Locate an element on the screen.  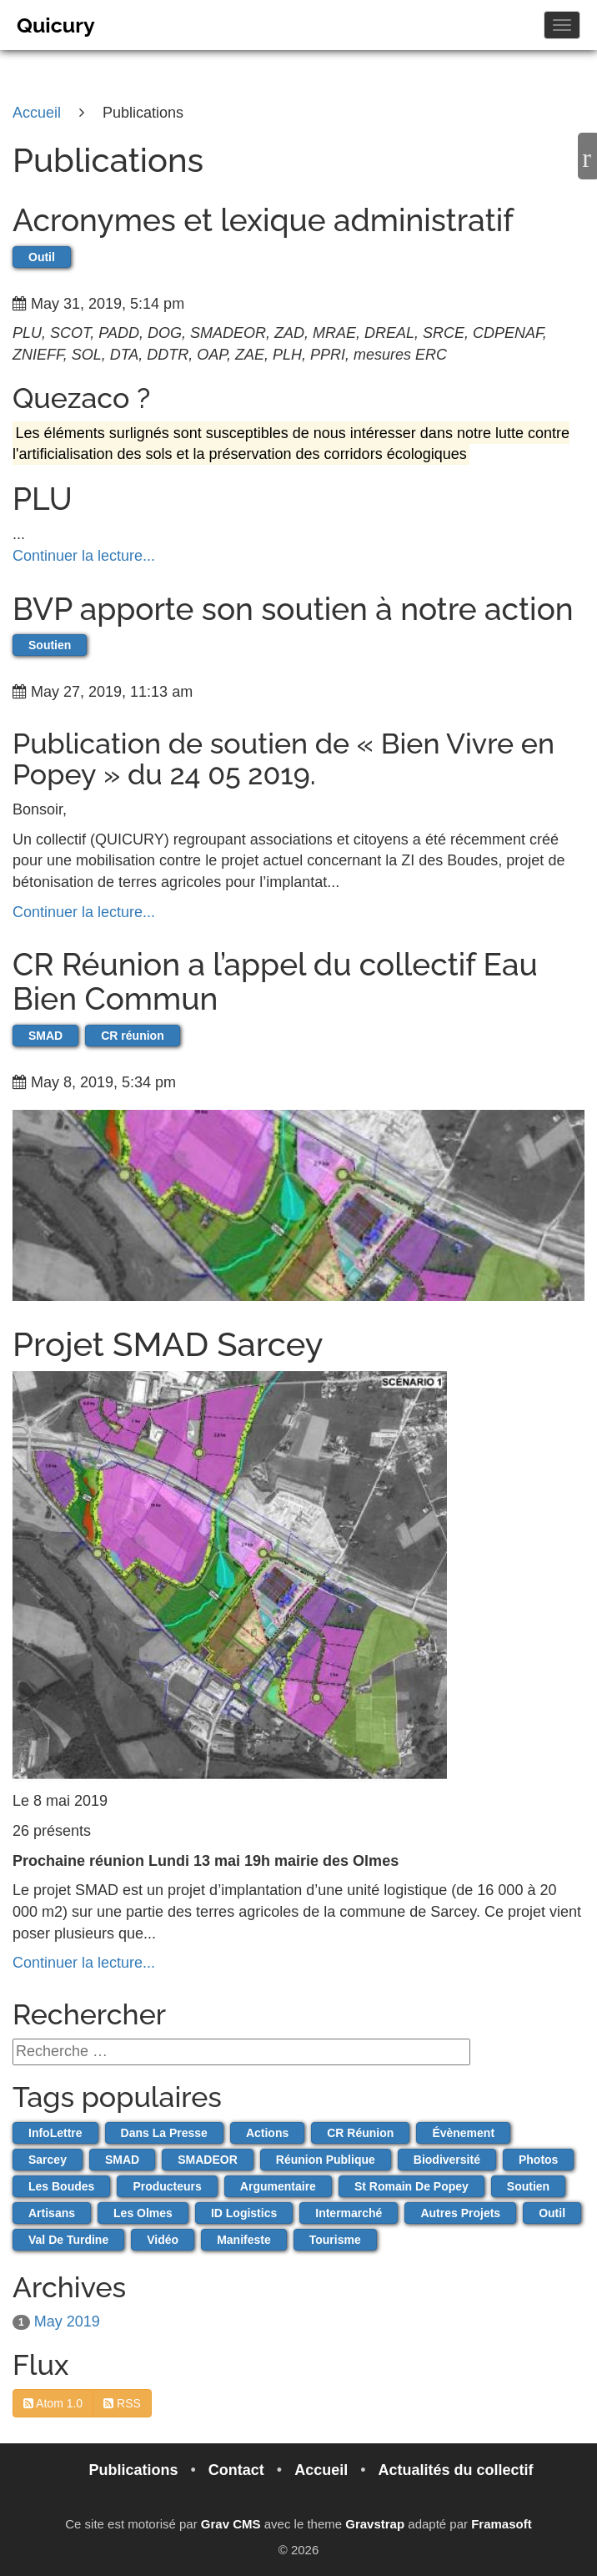
Les Olmes is located at coordinates (143, 2213).